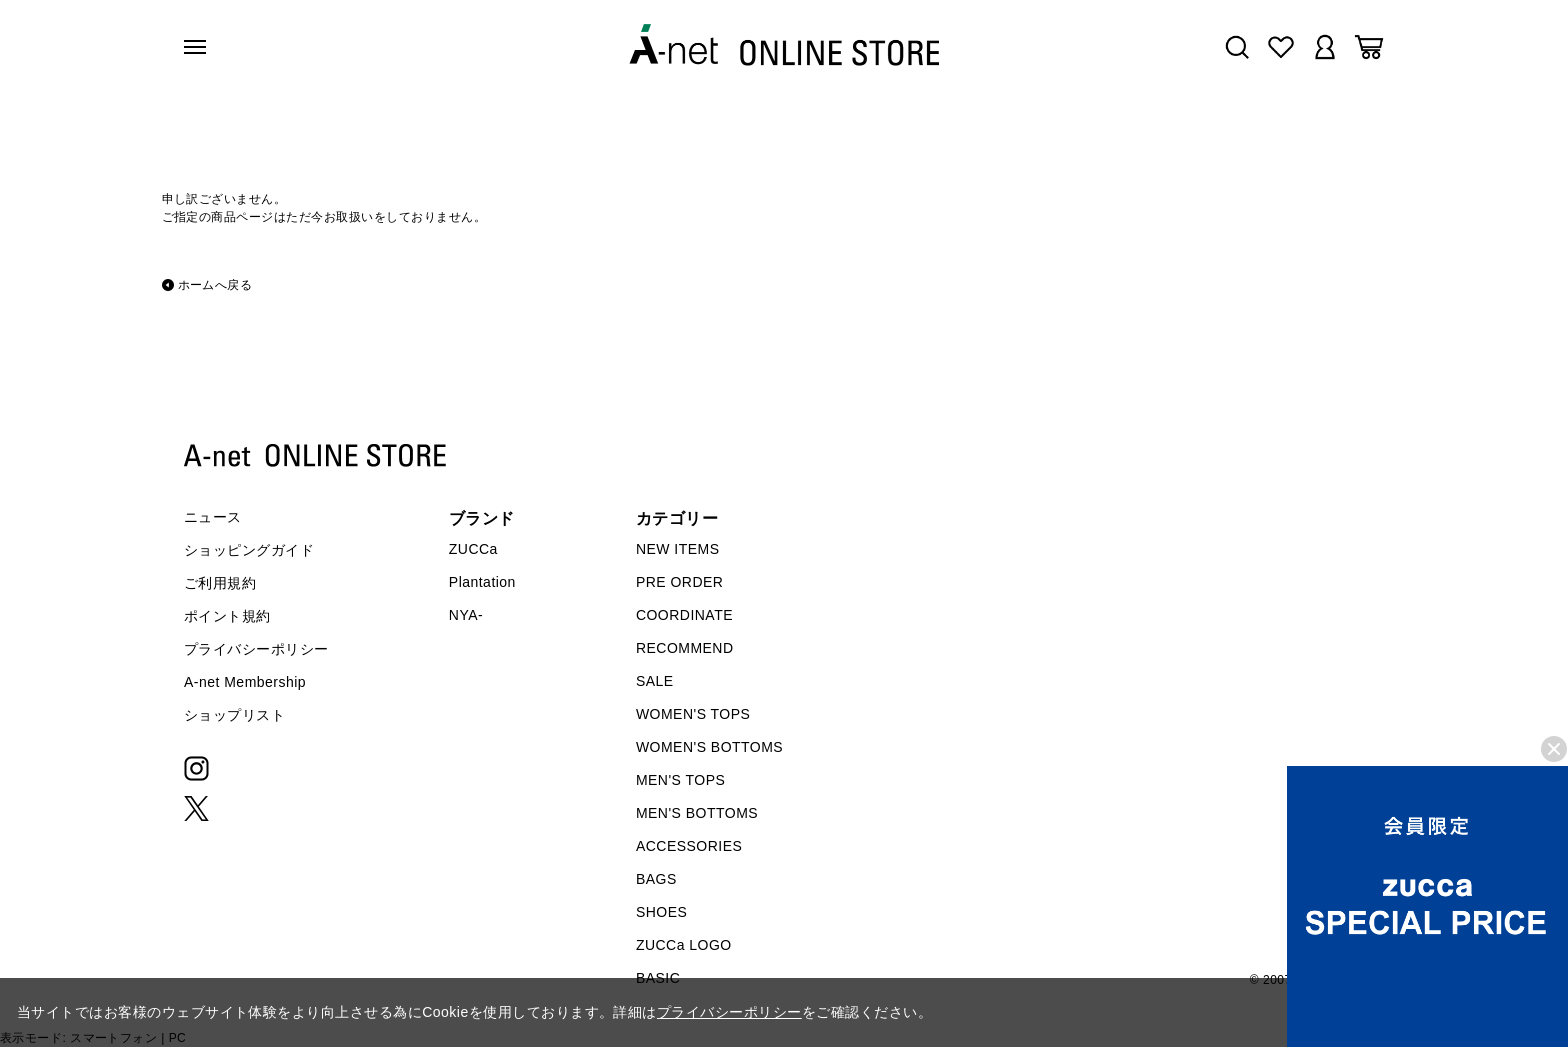 The width and height of the screenshot is (1568, 1047). I want to click on ショッピングガイド, so click(249, 550).